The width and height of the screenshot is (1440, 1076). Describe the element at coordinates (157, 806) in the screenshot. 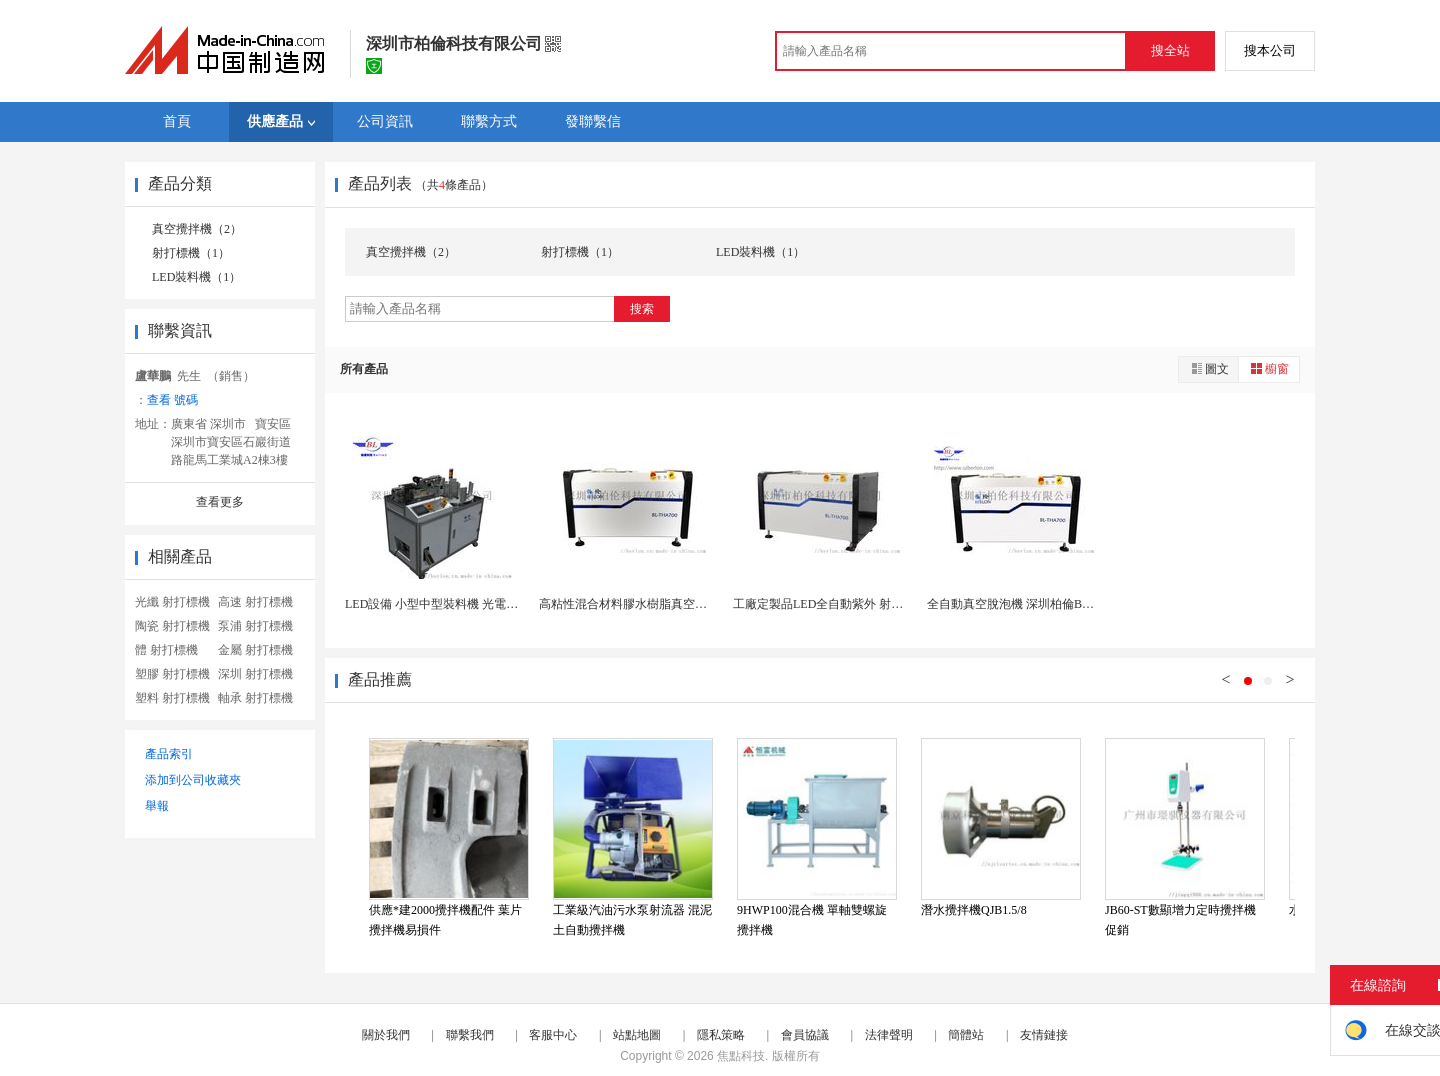

I see `舉報` at that location.